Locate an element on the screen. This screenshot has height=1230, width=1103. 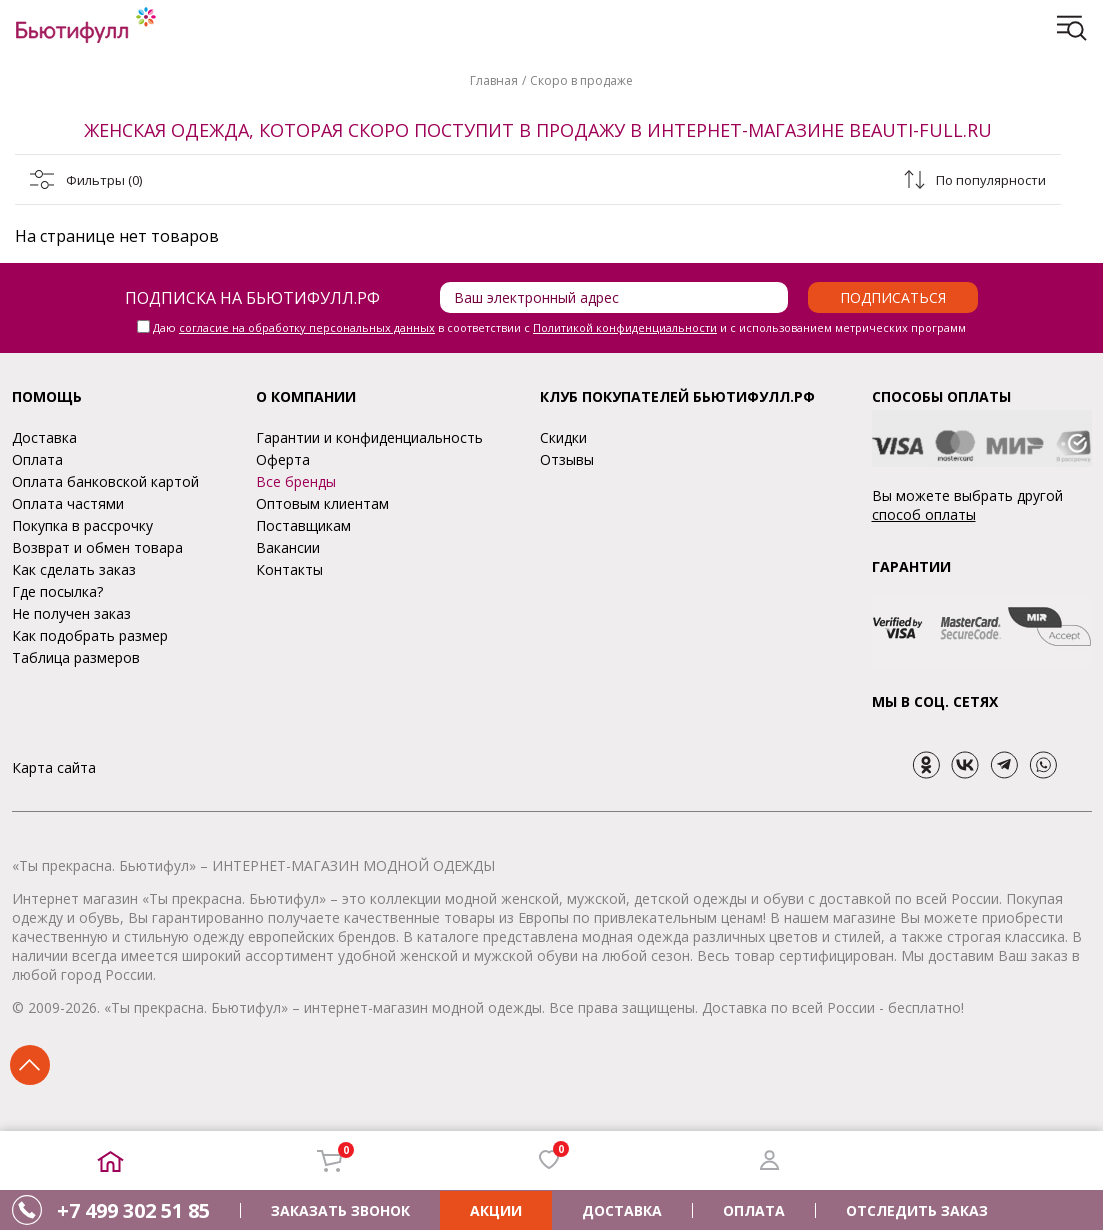
Подписаться is located at coordinates (893, 297).